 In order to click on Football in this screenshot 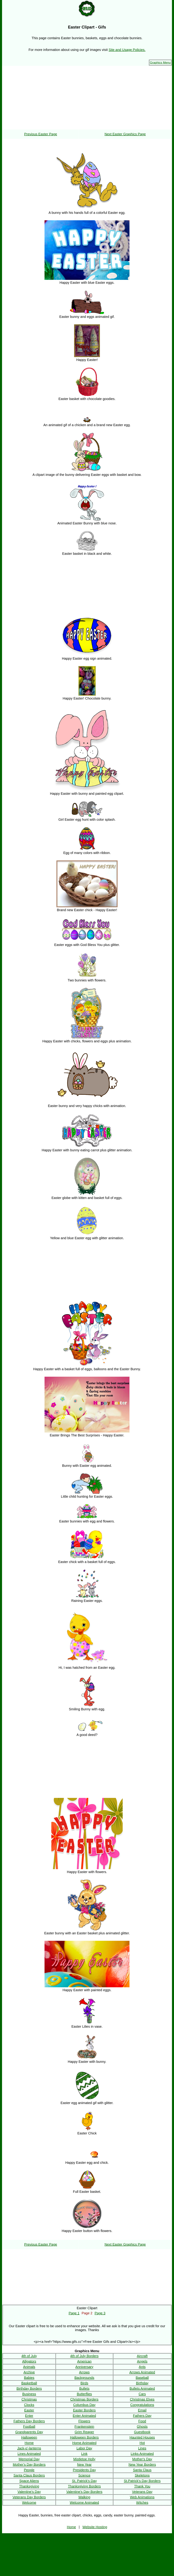, I will do `click(29, 2426)`.